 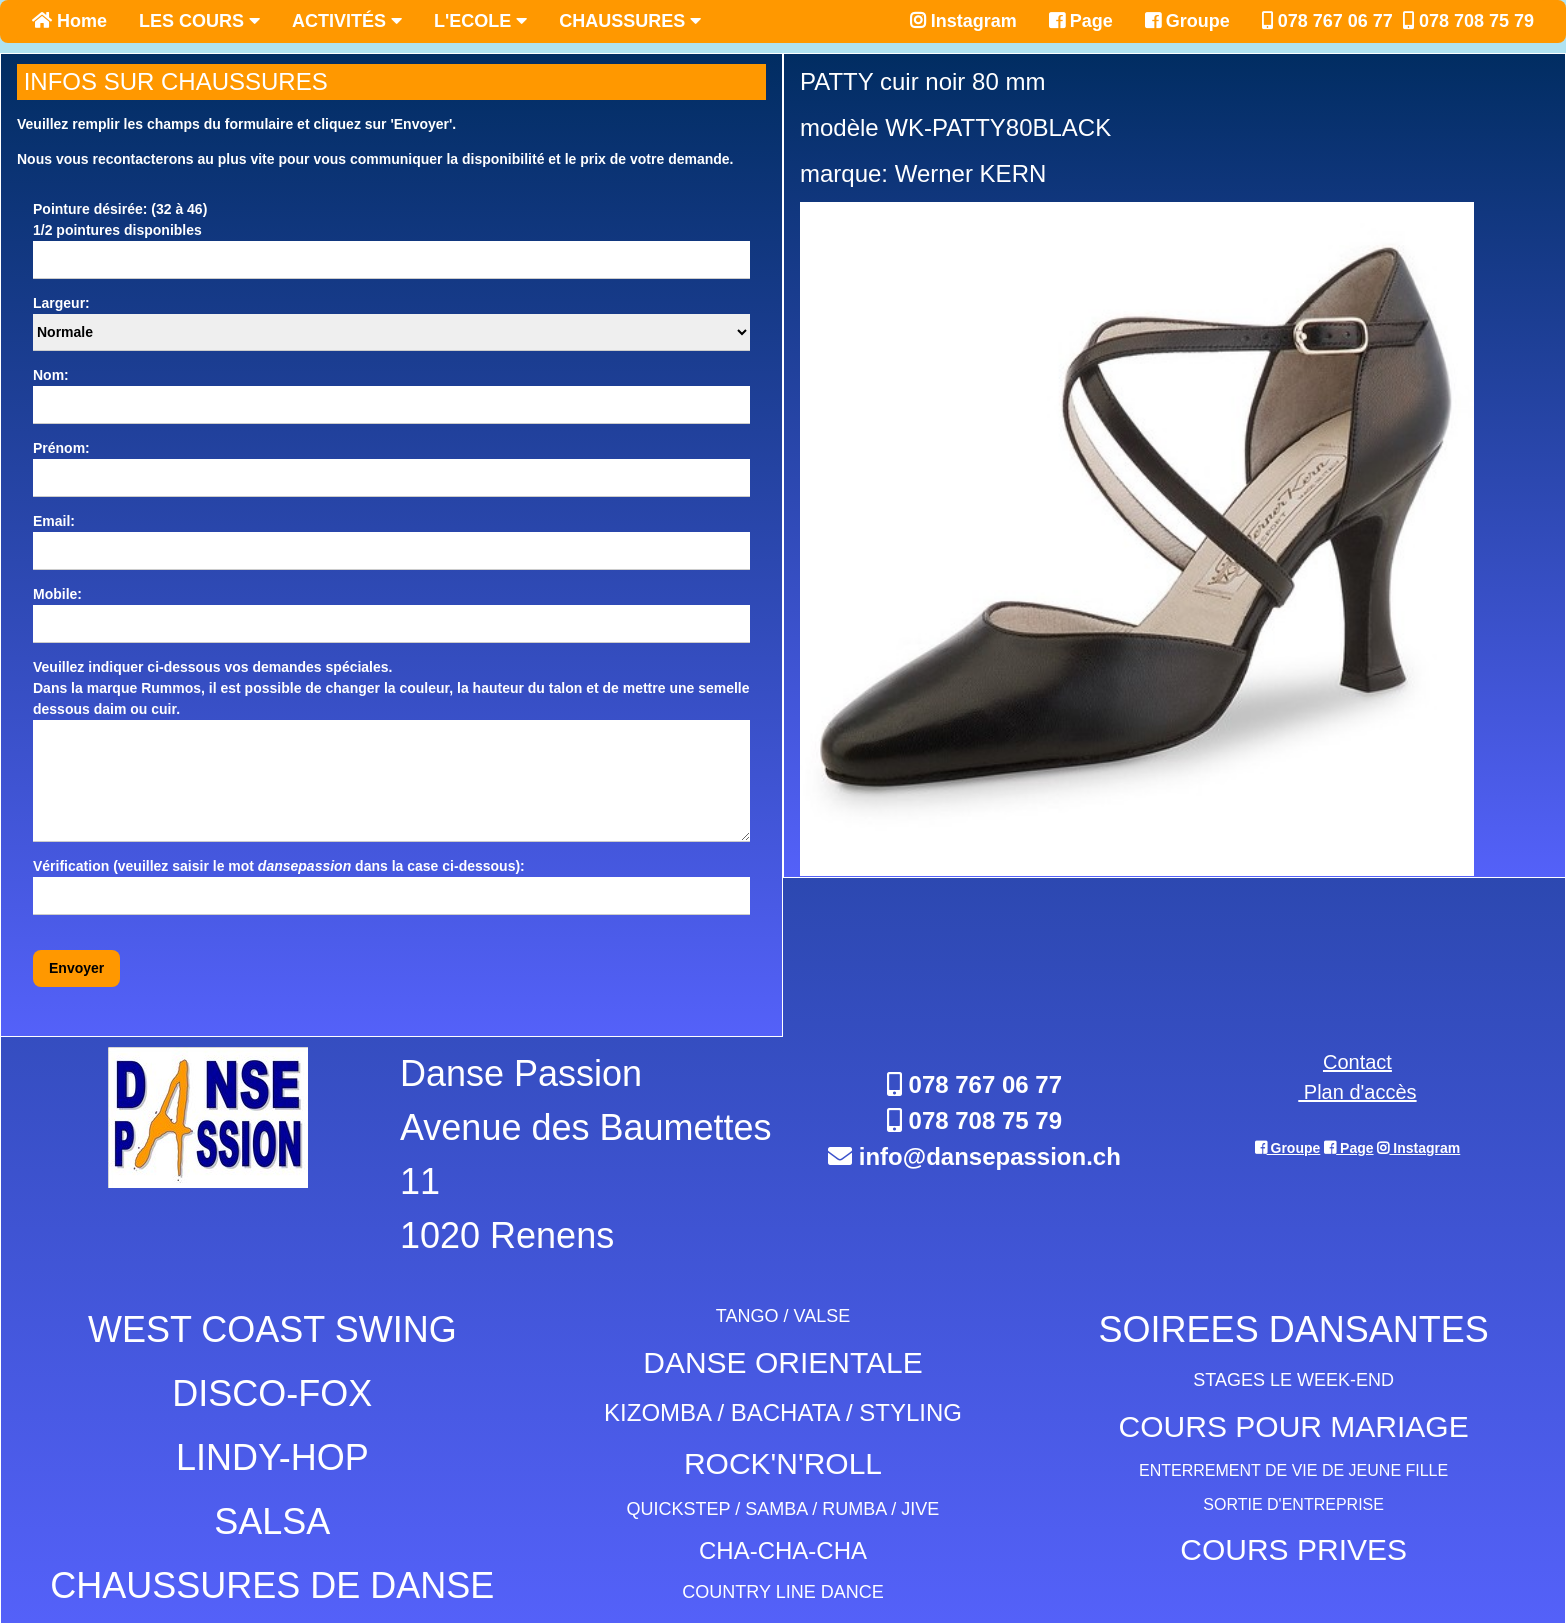 What do you see at coordinates (1357, 1092) in the screenshot?
I see `Plan d'accès` at bounding box center [1357, 1092].